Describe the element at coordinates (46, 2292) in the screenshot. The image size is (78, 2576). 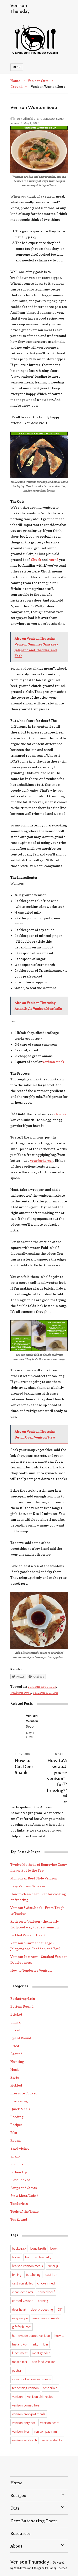
I see `corned beef [corned beef (2 items)]` at that location.